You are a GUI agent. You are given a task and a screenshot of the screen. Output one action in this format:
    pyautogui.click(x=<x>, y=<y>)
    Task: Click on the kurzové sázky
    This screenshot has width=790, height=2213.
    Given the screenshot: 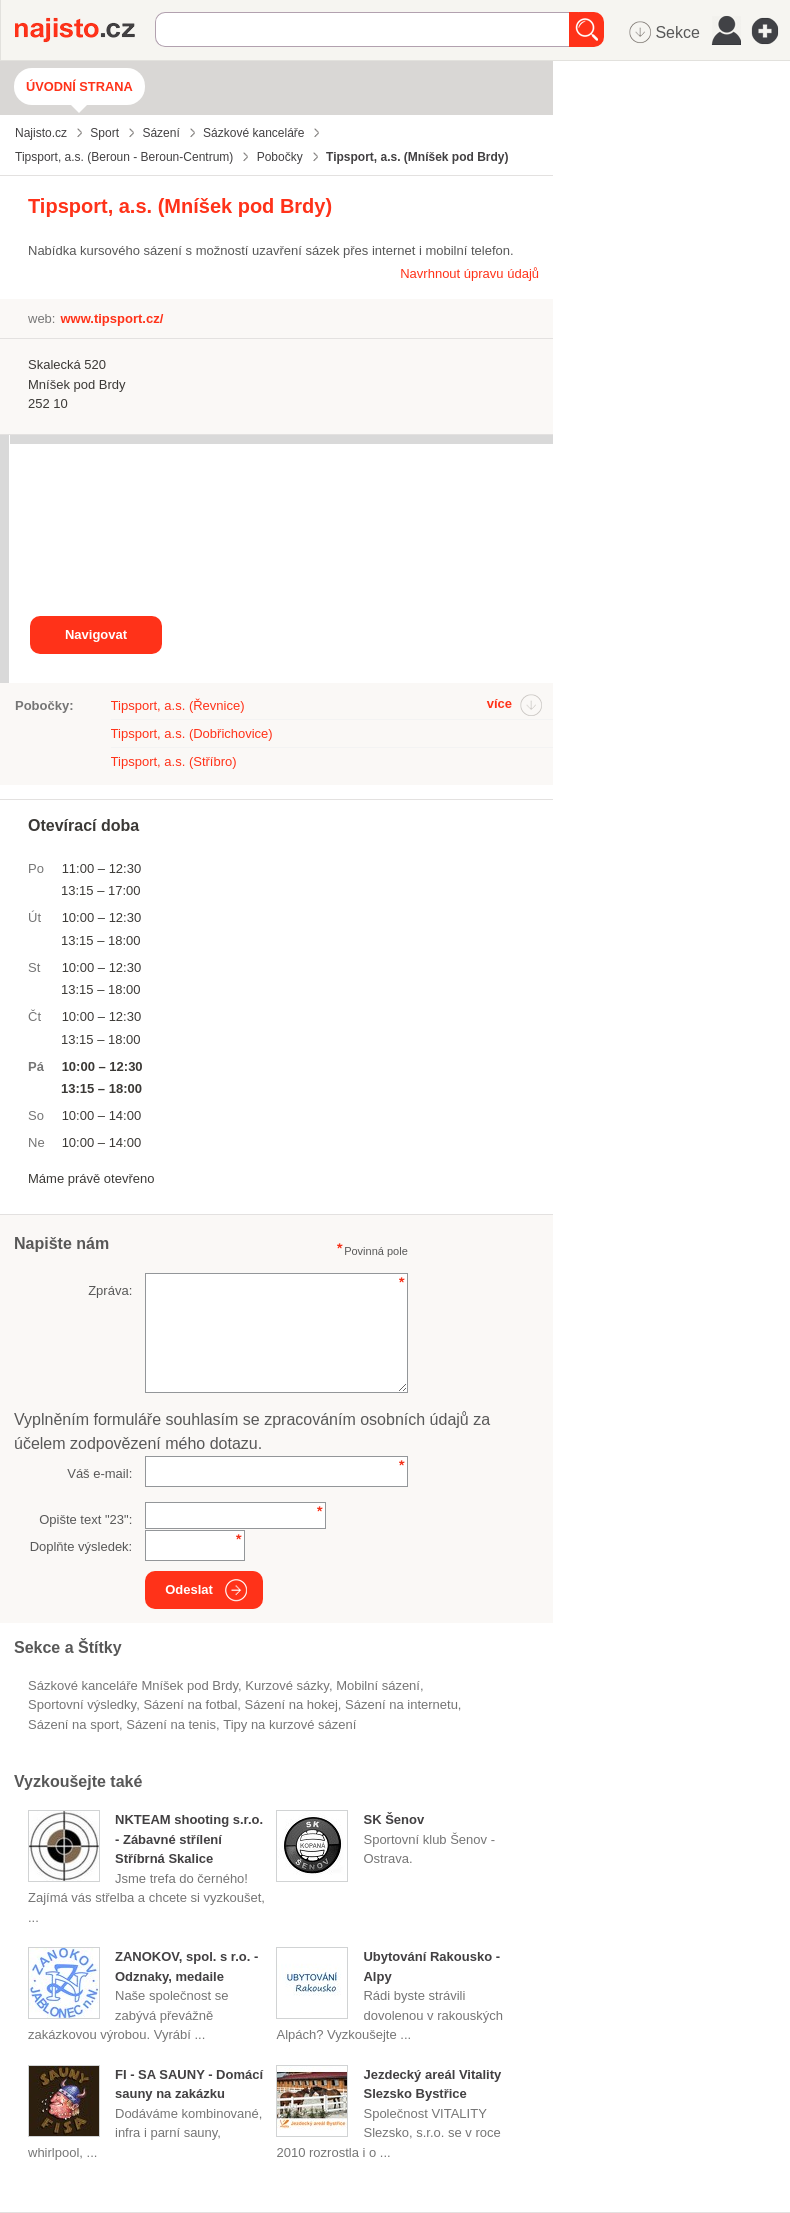 What is the action you would take?
    pyautogui.click(x=287, y=1685)
    